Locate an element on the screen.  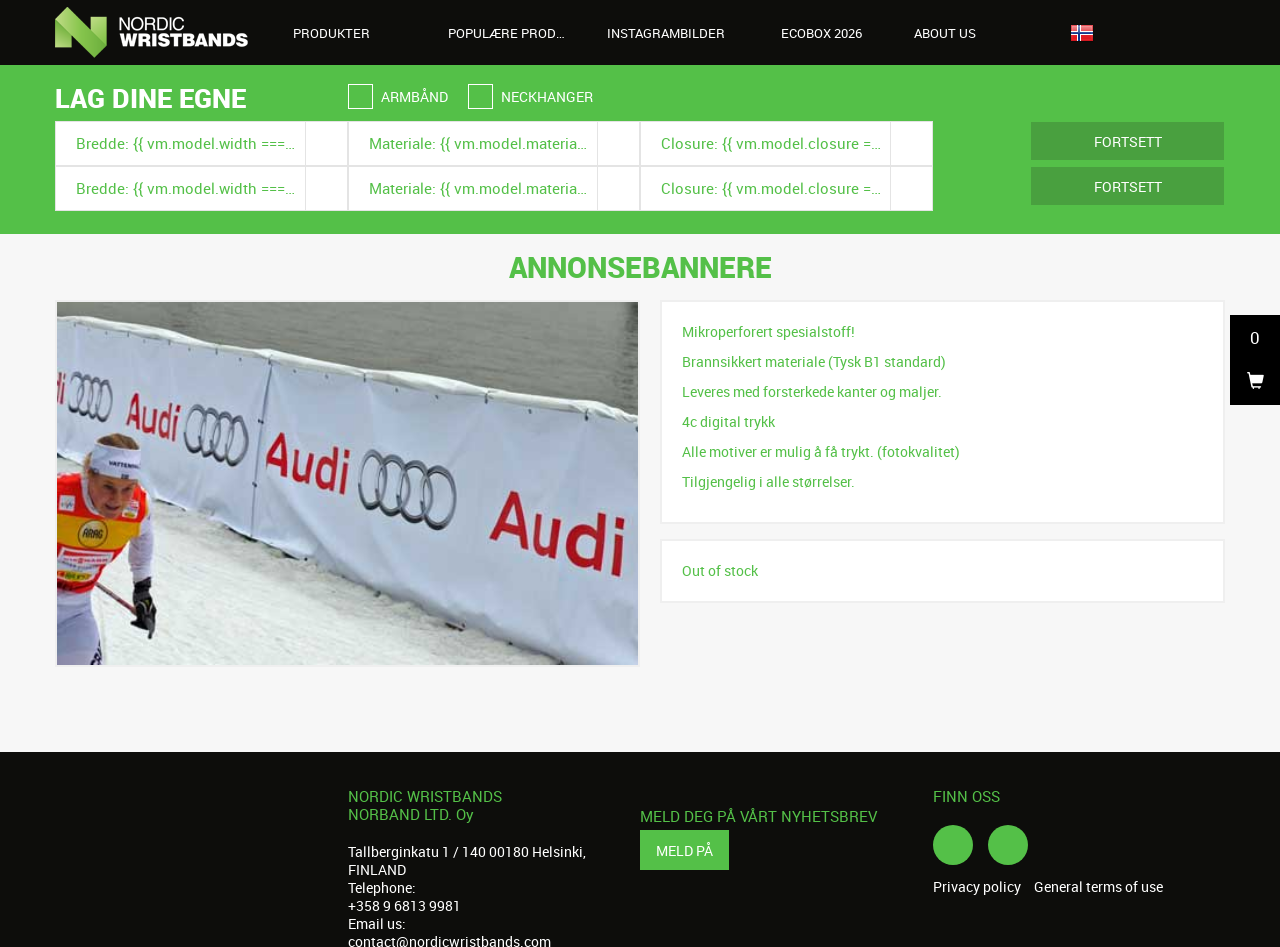
About us is located at coordinates (956, 33).